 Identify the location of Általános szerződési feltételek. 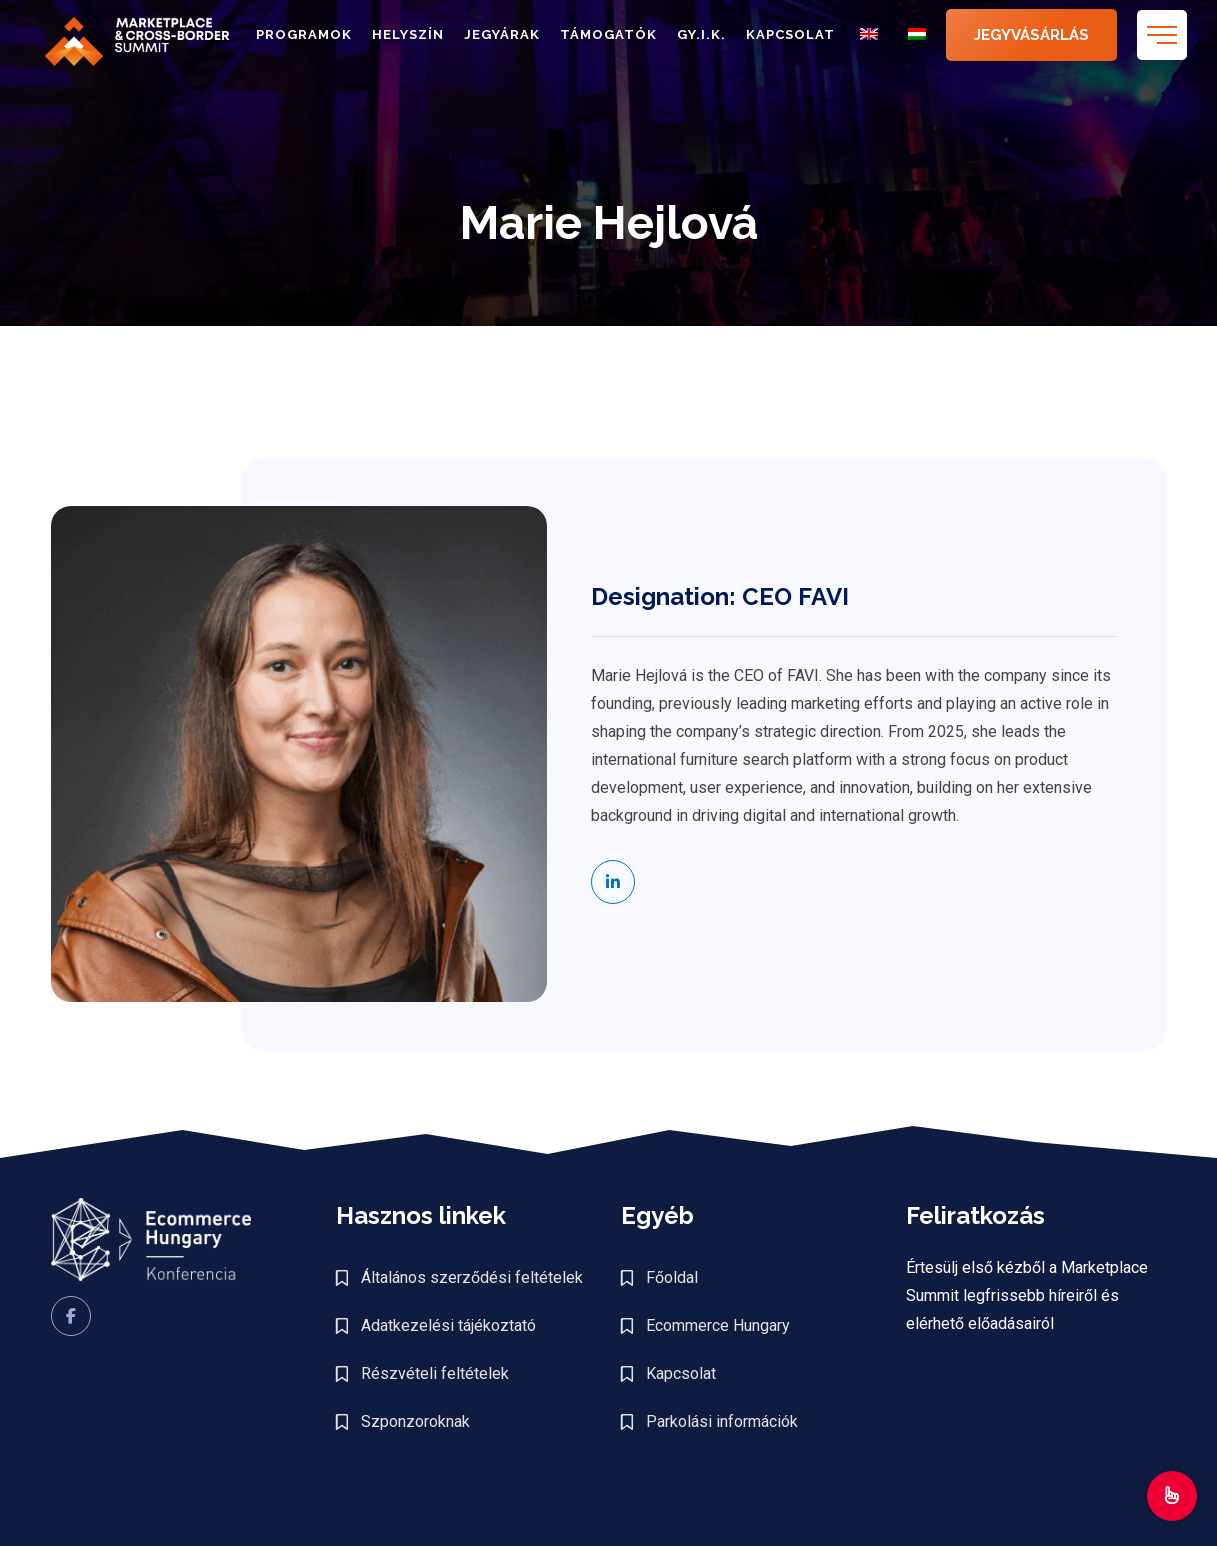
(472, 1277).